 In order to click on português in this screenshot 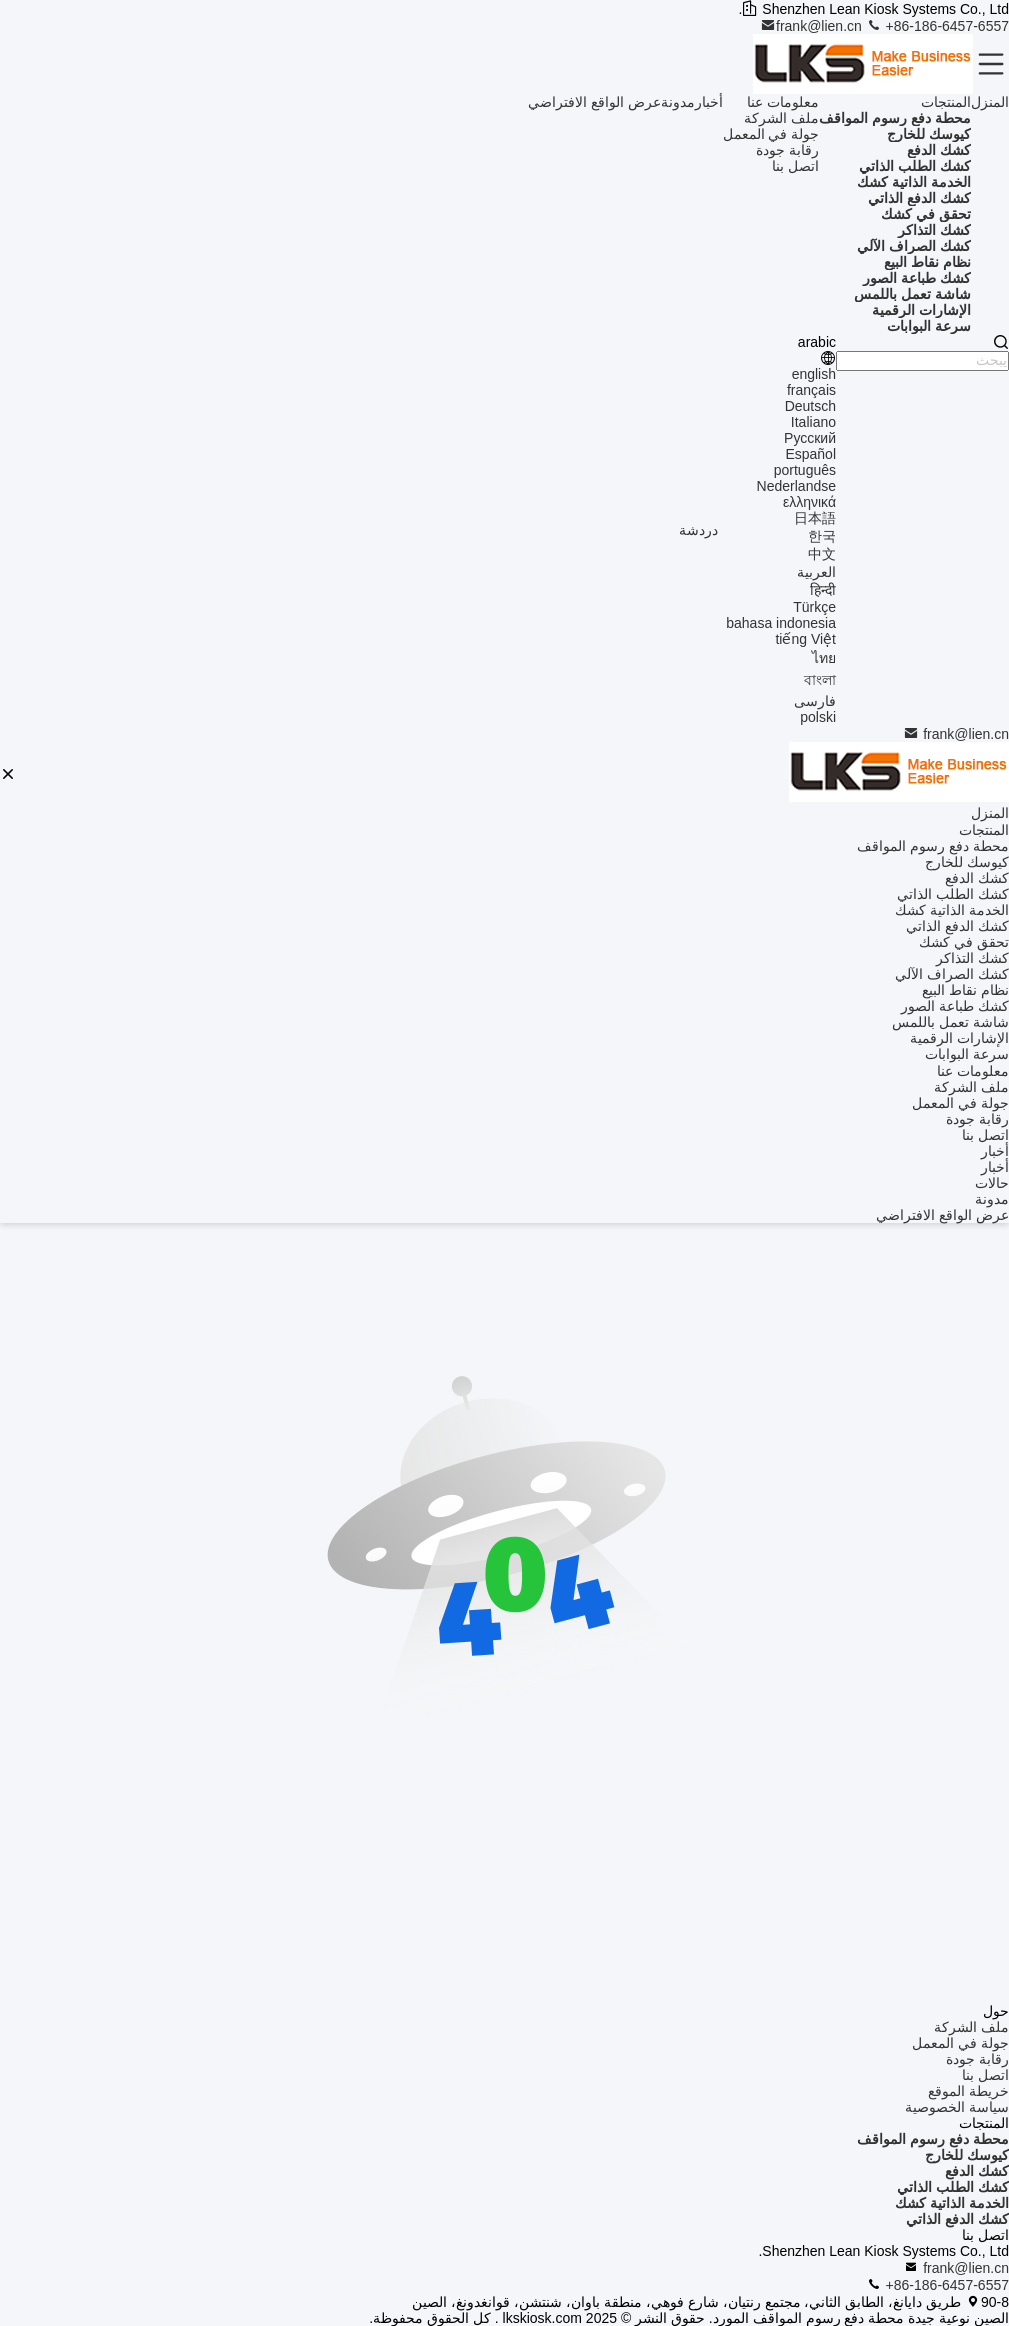, I will do `click(805, 470)`.